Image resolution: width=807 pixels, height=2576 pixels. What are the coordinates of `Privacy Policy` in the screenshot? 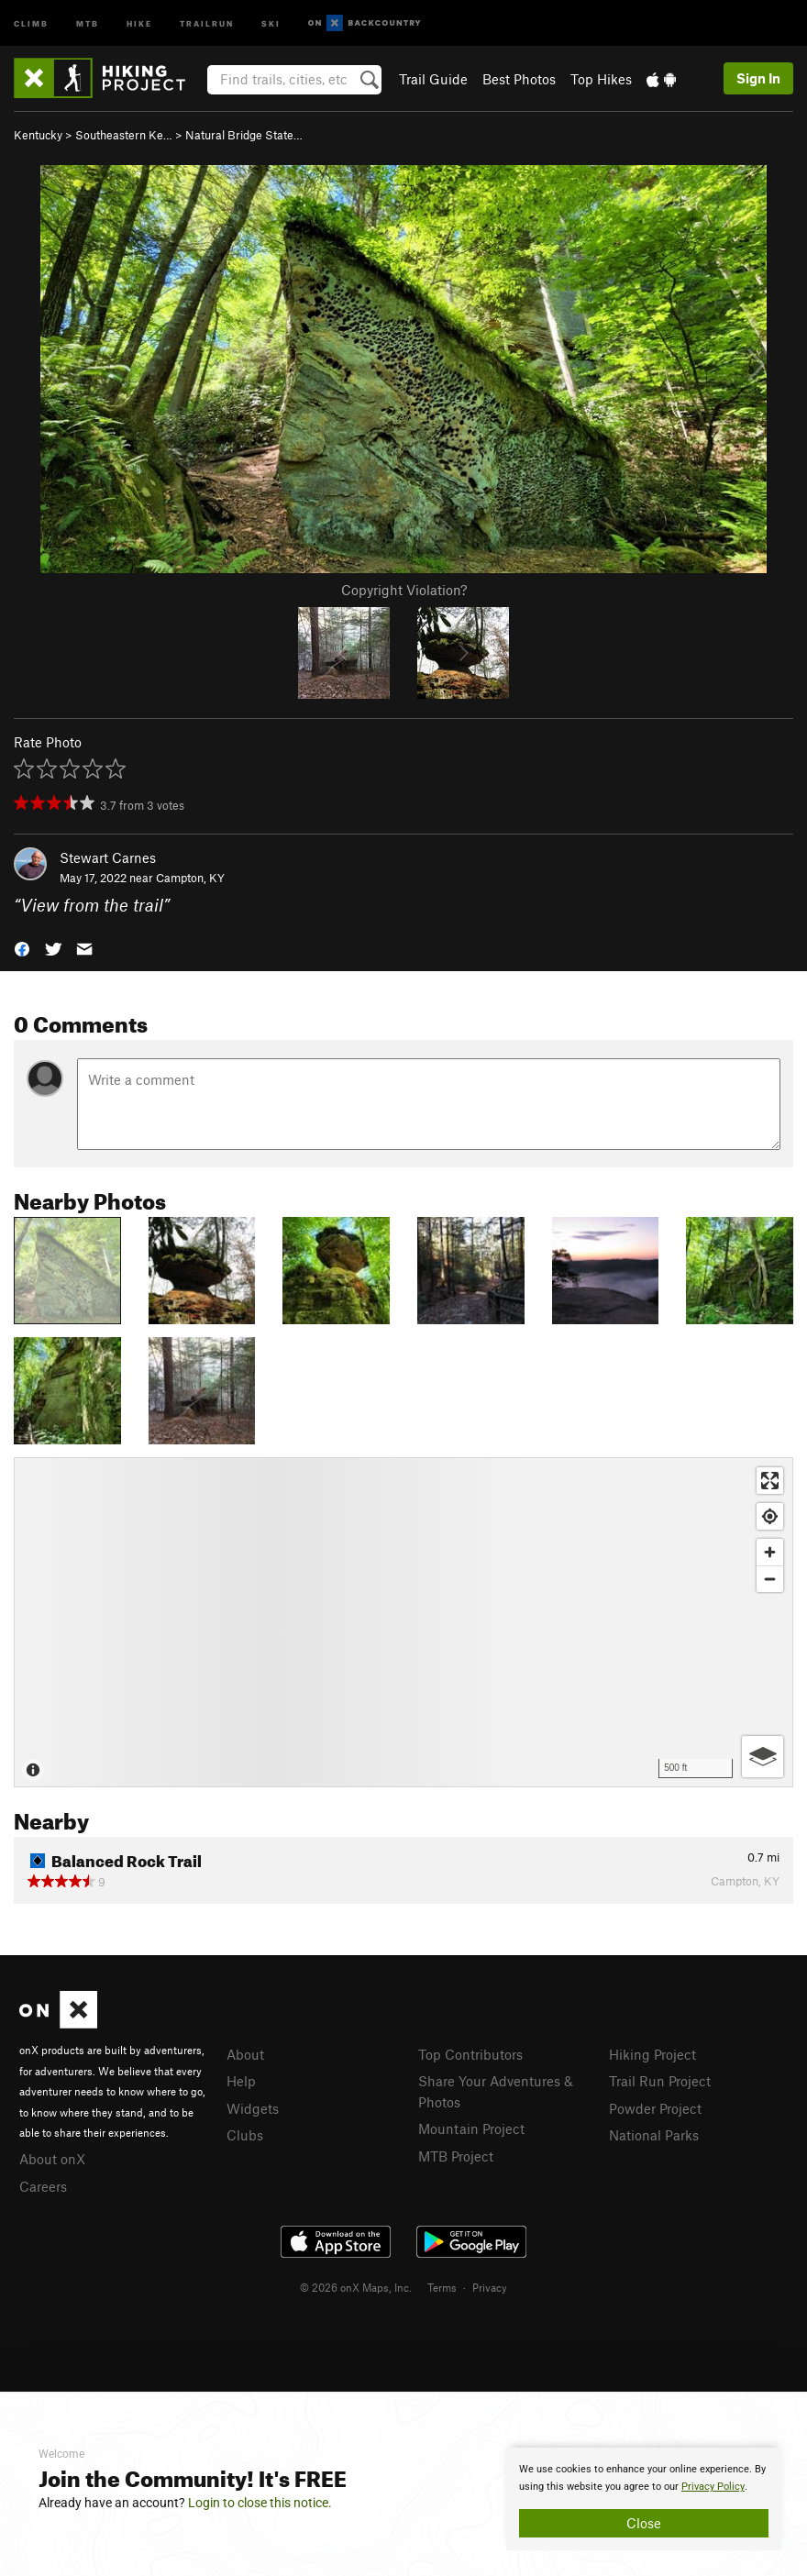 It's located at (713, 2487).